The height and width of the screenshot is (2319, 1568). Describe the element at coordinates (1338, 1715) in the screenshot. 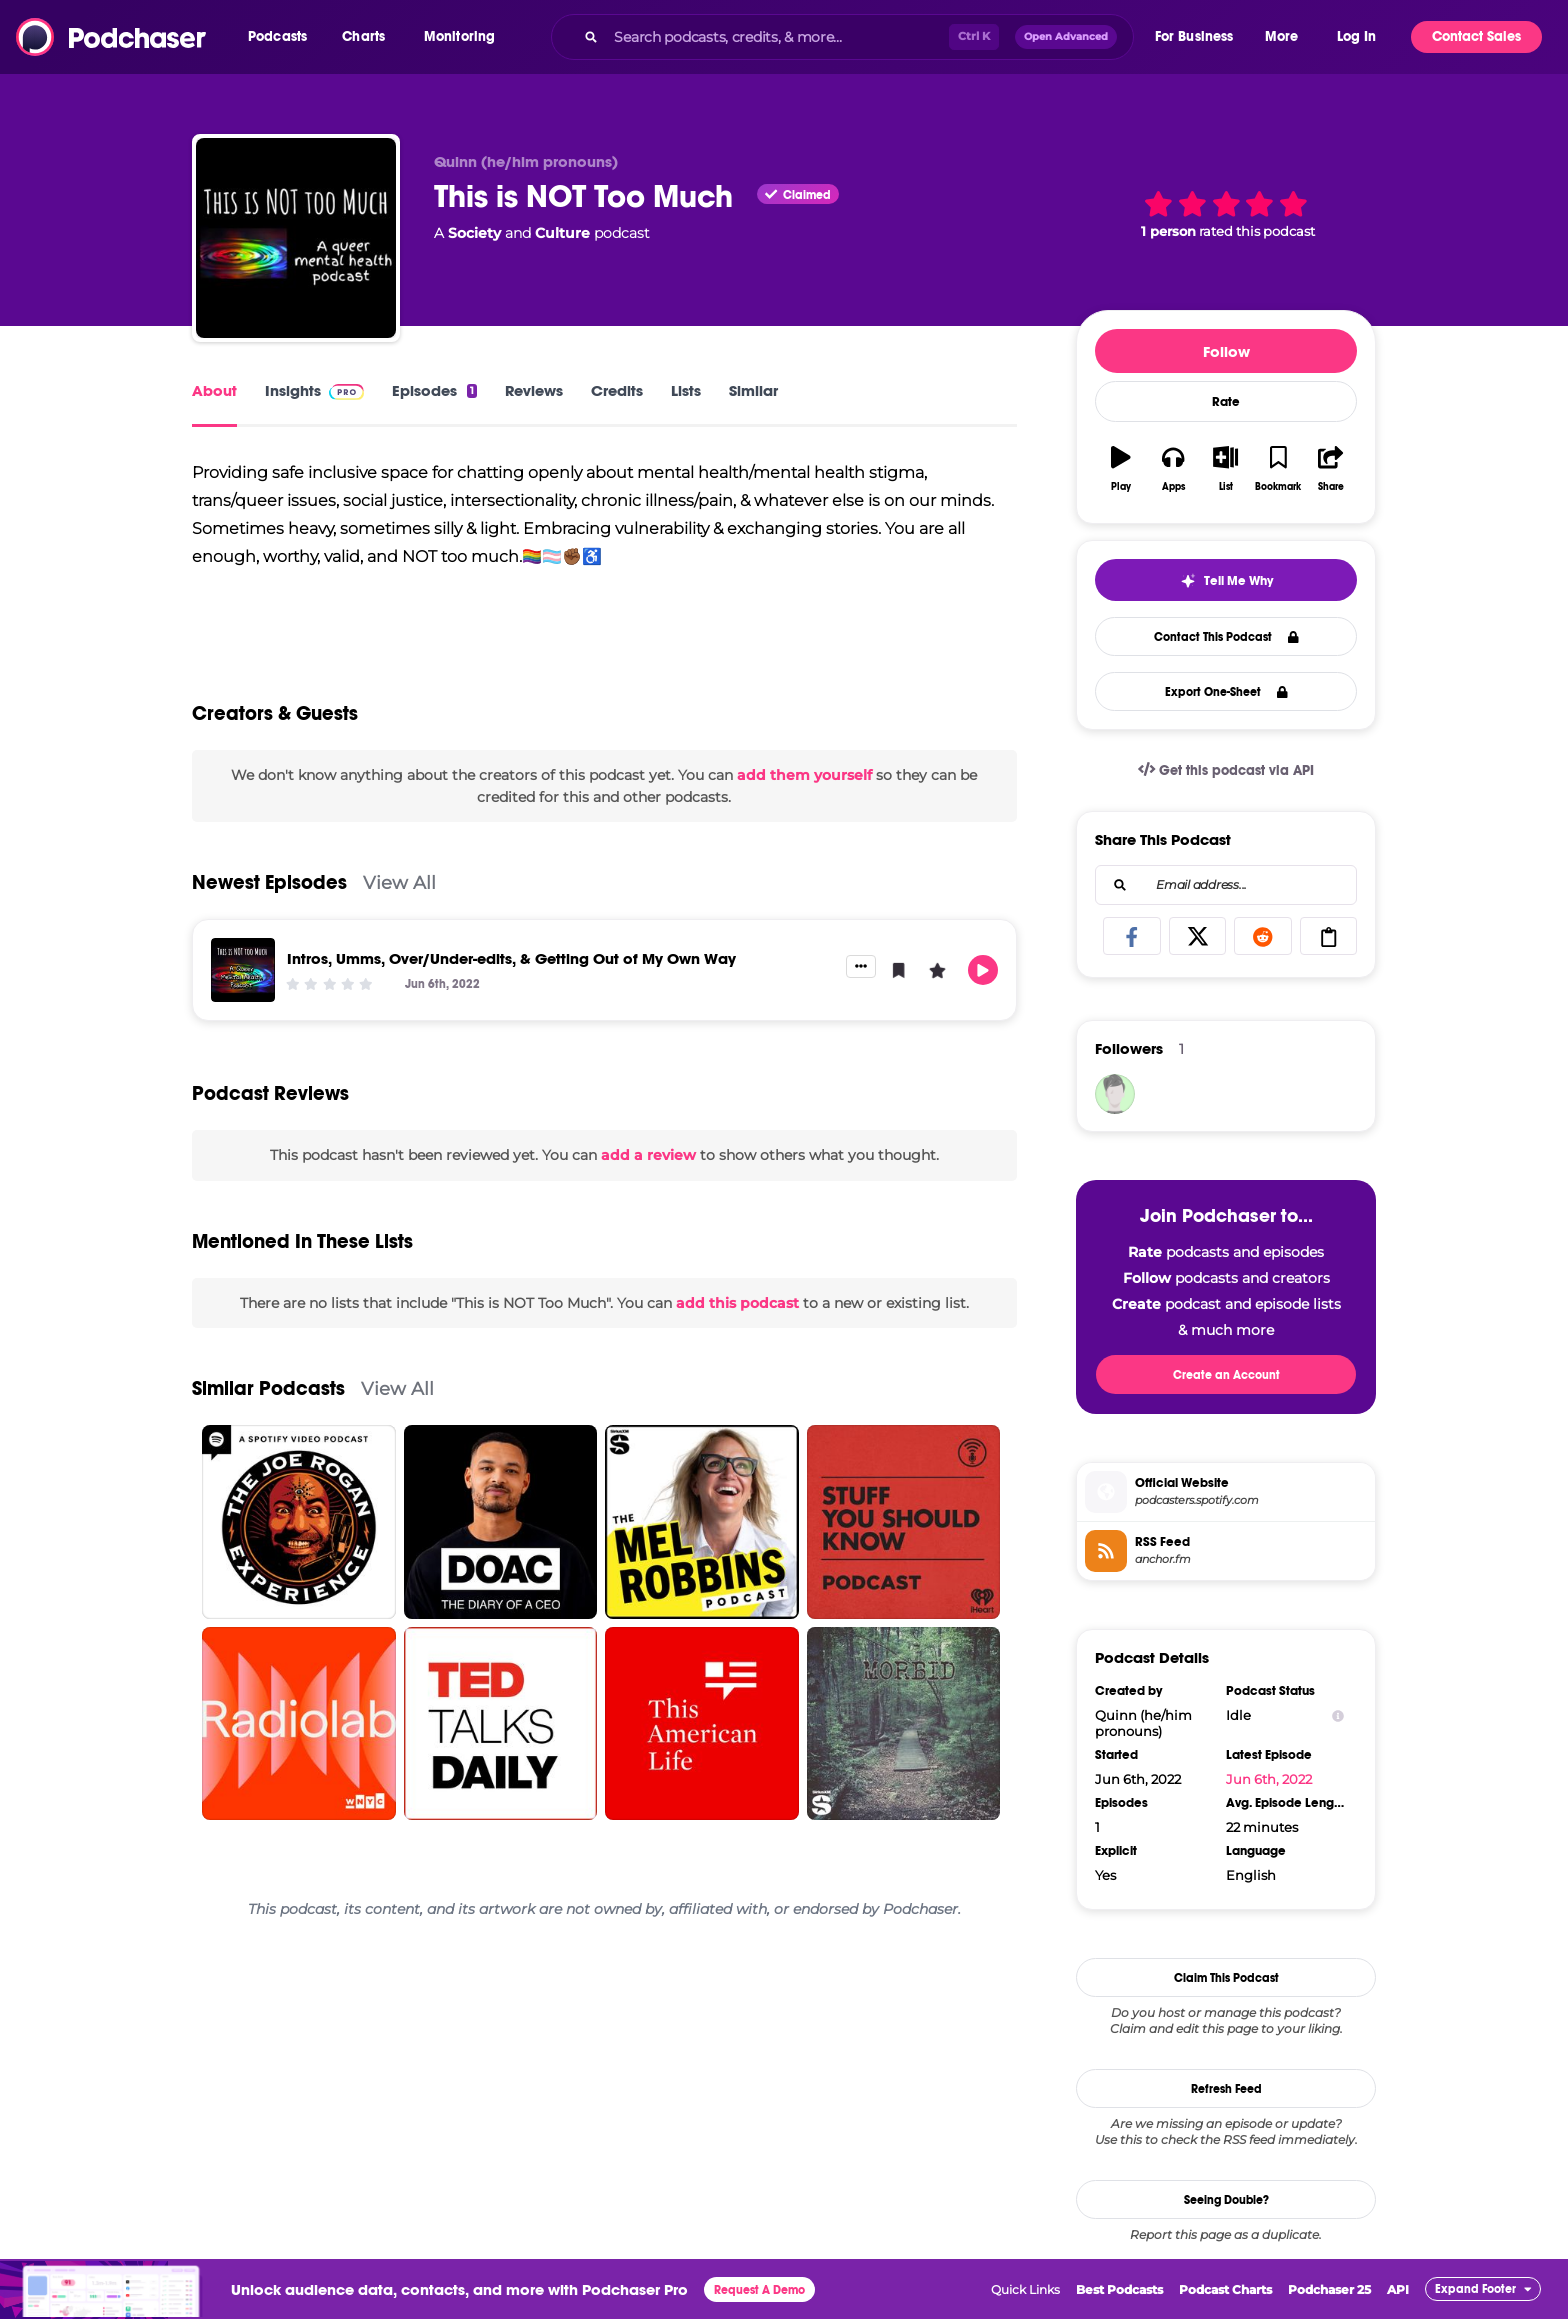

I see `[Show Info]` at that location.